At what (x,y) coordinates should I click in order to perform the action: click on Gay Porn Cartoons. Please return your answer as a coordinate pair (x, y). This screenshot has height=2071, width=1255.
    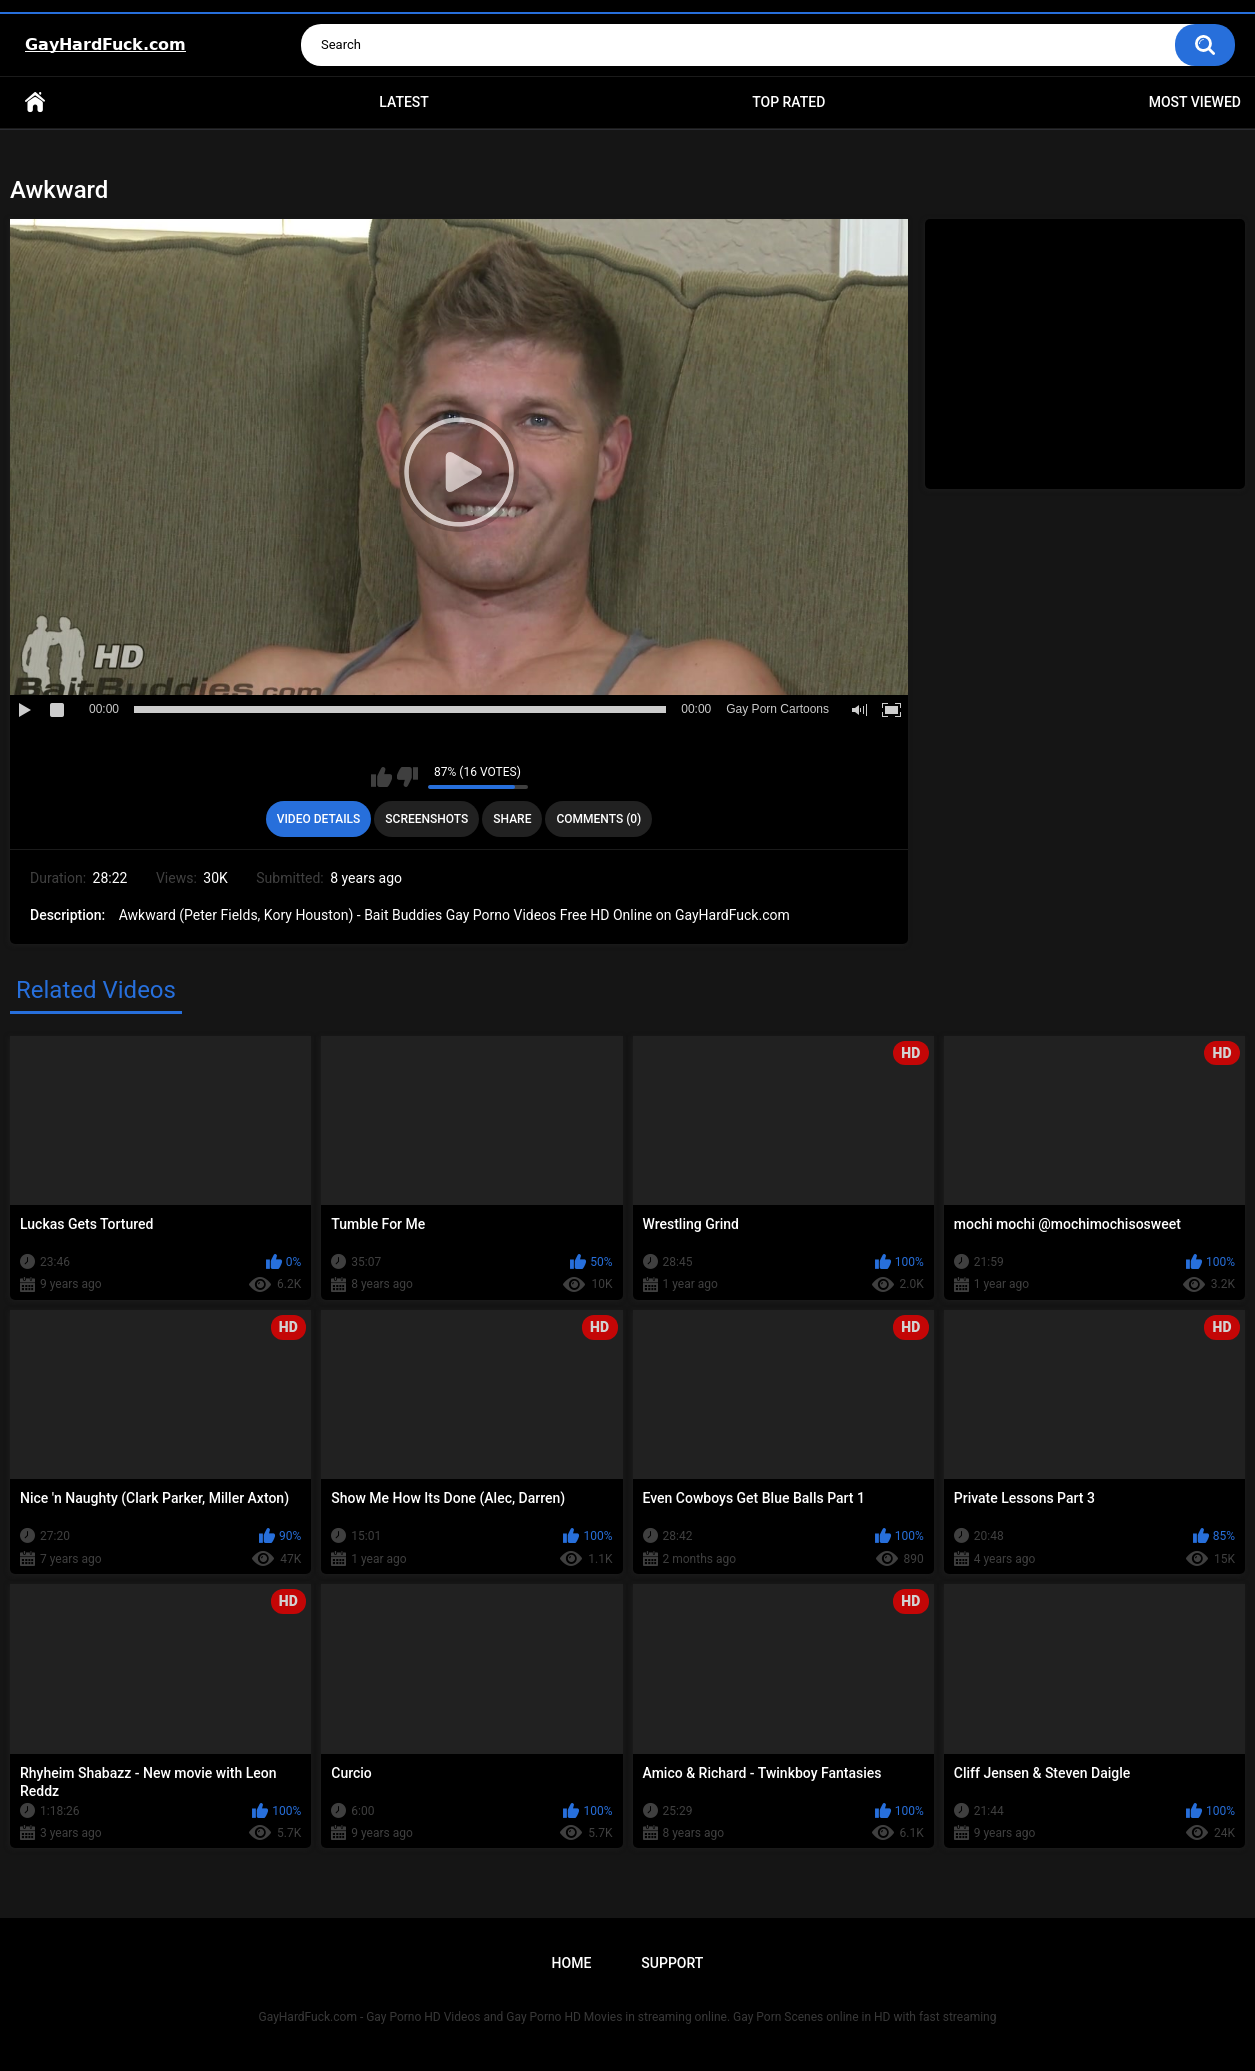
    Looking at the image, I should click on (777, 709).